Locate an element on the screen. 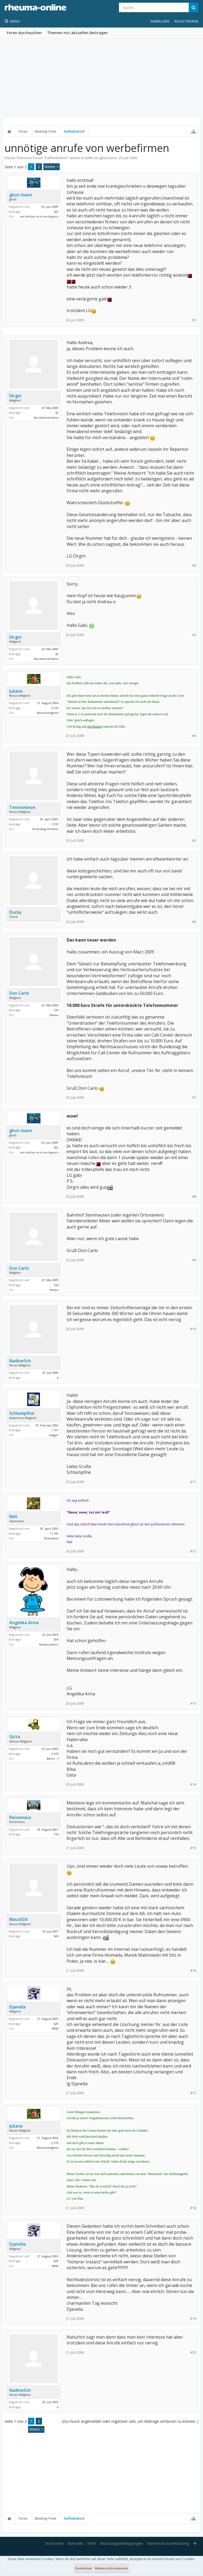 The height and width of the screenshot is (2576, 203). 304 is located at coordinates (56, 1639).